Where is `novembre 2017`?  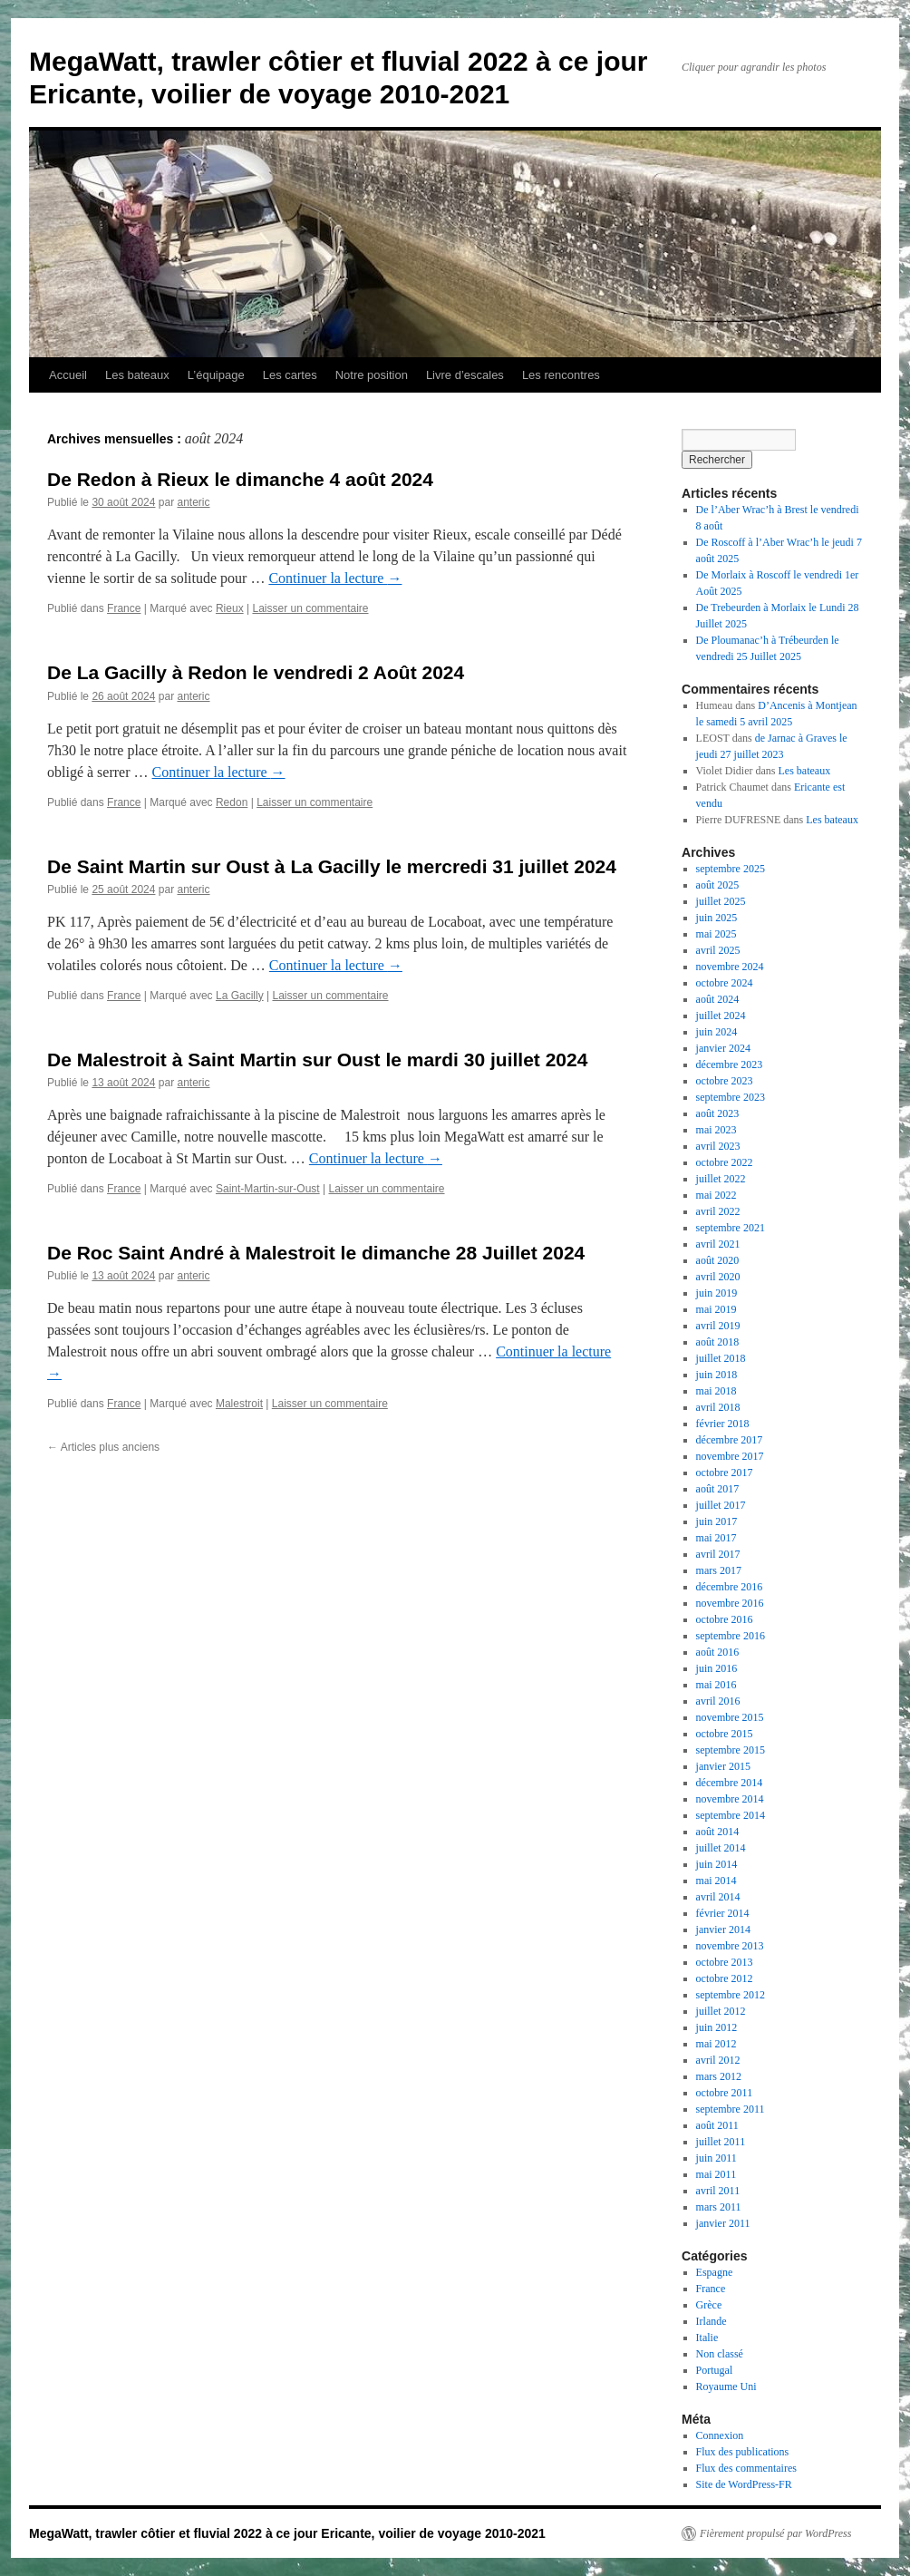
novembre 2017 is located at coordinates (730, 1456).